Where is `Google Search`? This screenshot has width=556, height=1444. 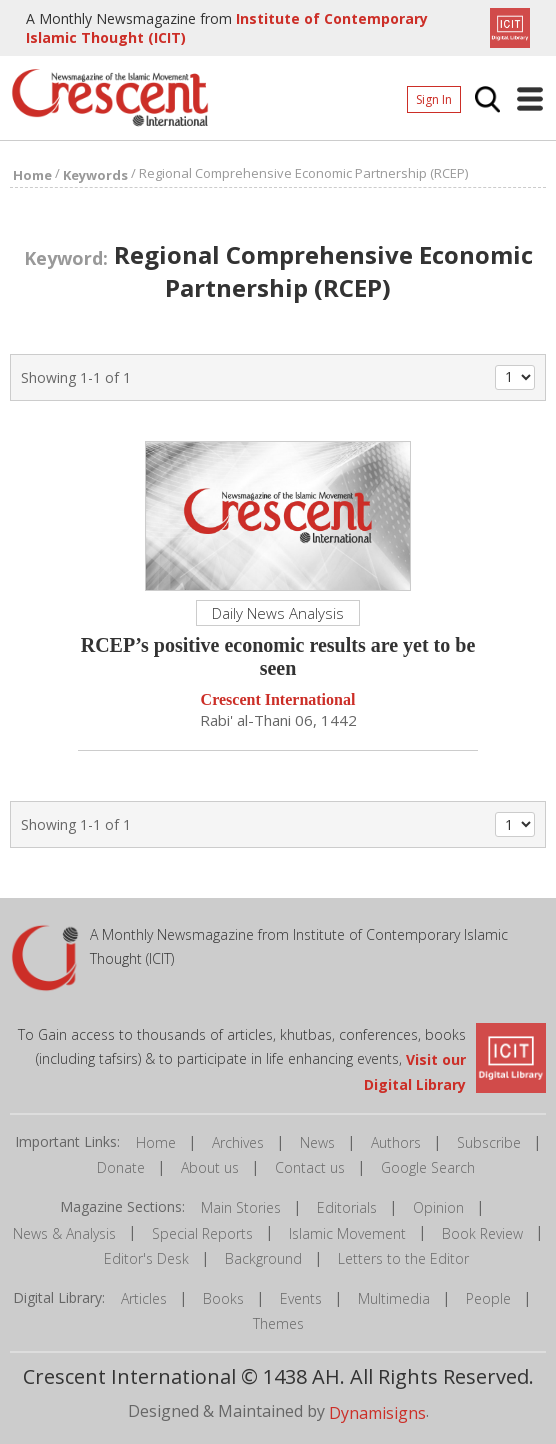
Google Search is located at coordinates (428, 1167).